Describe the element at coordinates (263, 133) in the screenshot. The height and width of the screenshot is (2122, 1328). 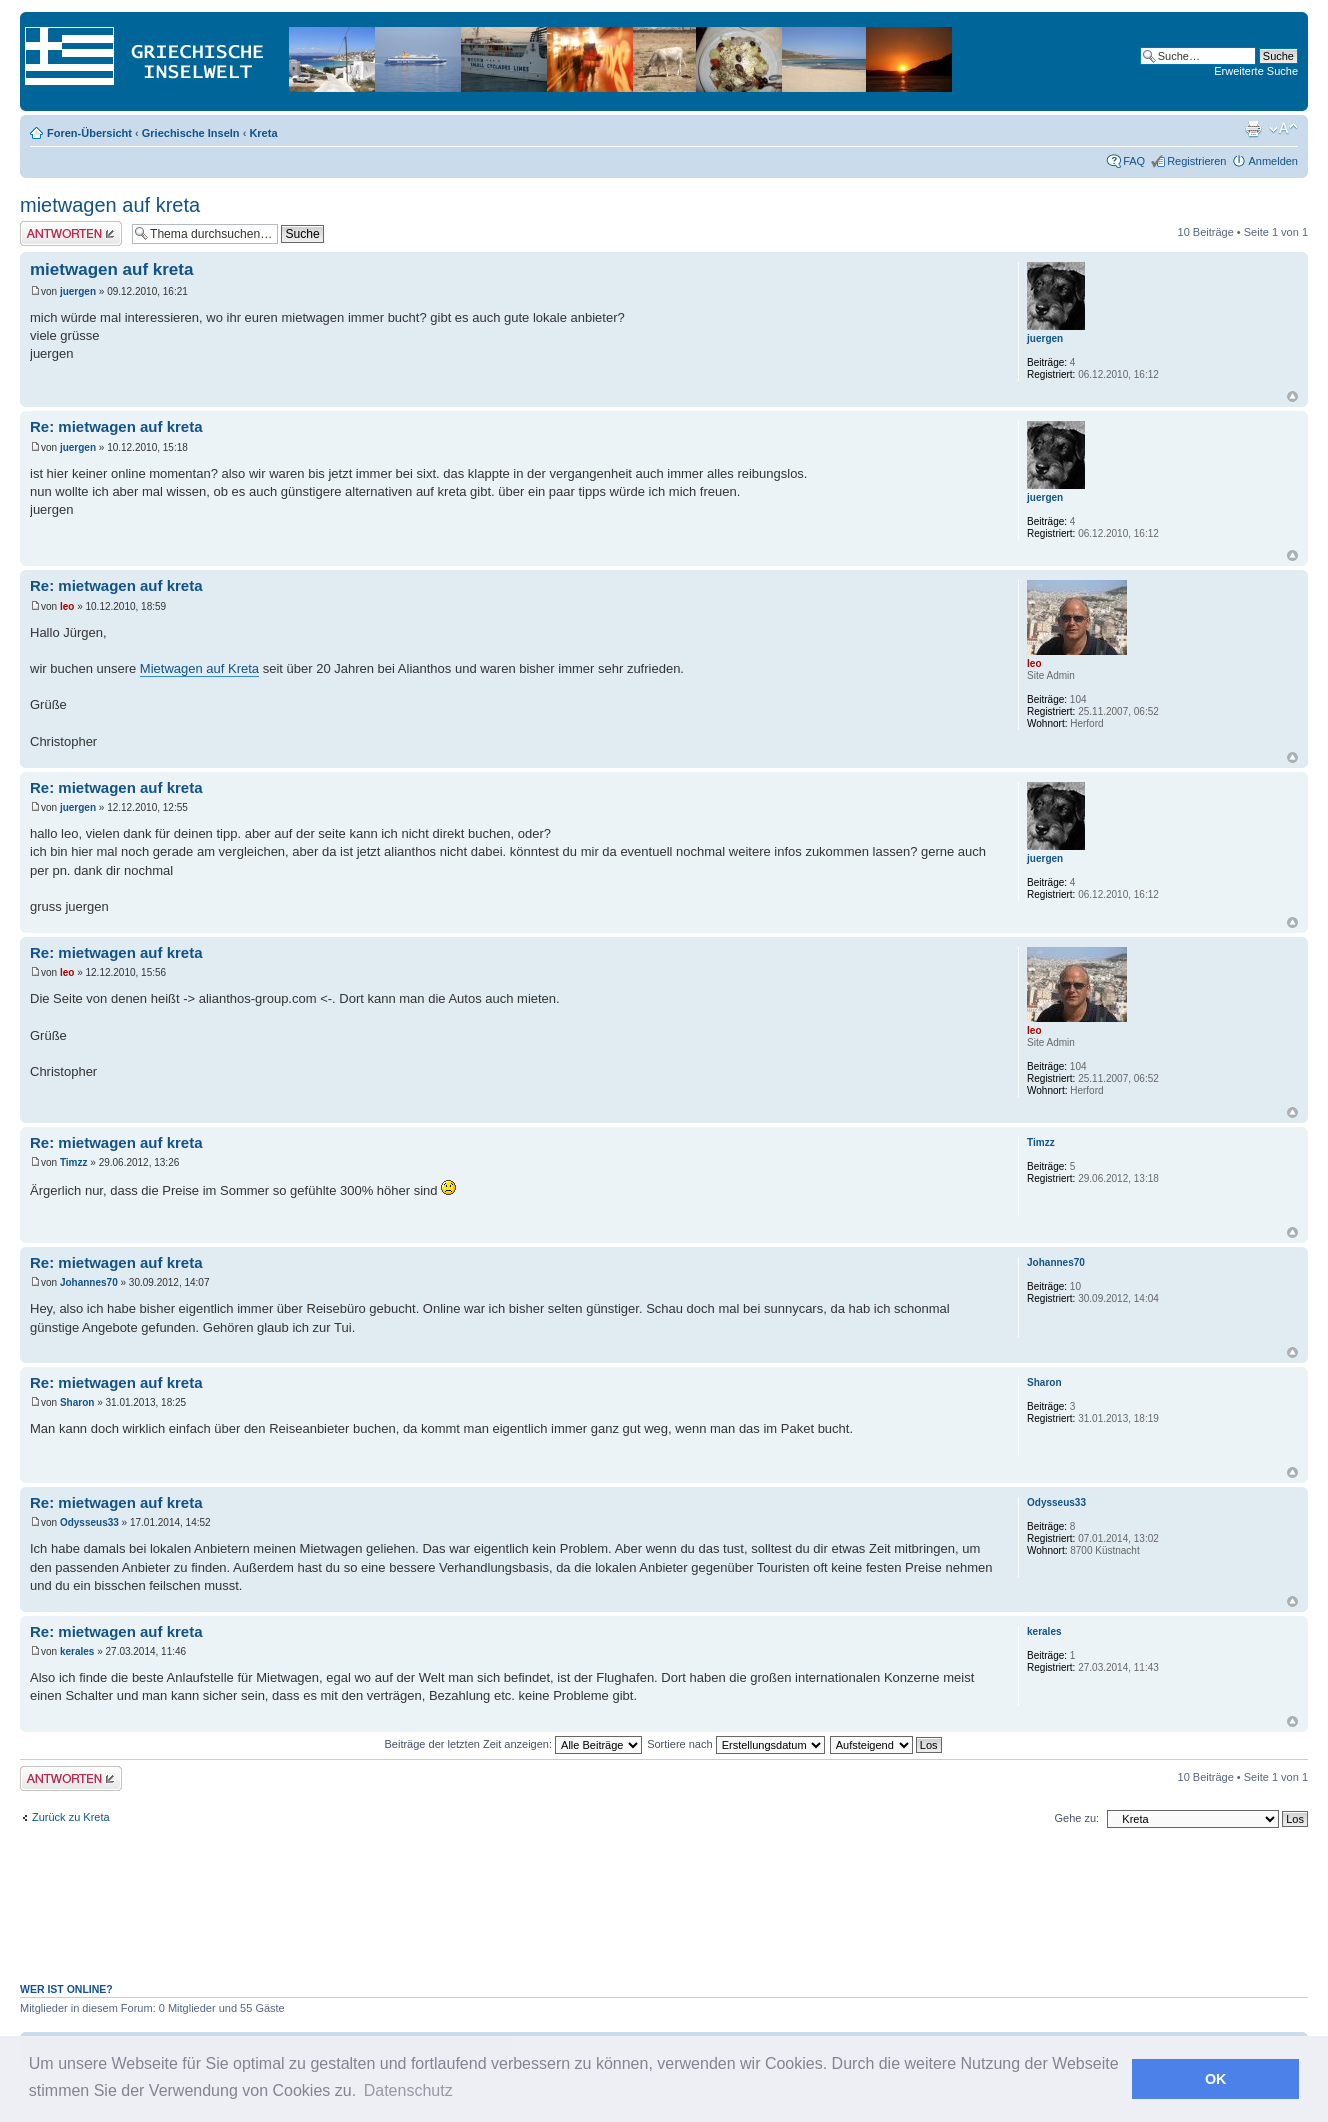
I see `Kreta` at that location.